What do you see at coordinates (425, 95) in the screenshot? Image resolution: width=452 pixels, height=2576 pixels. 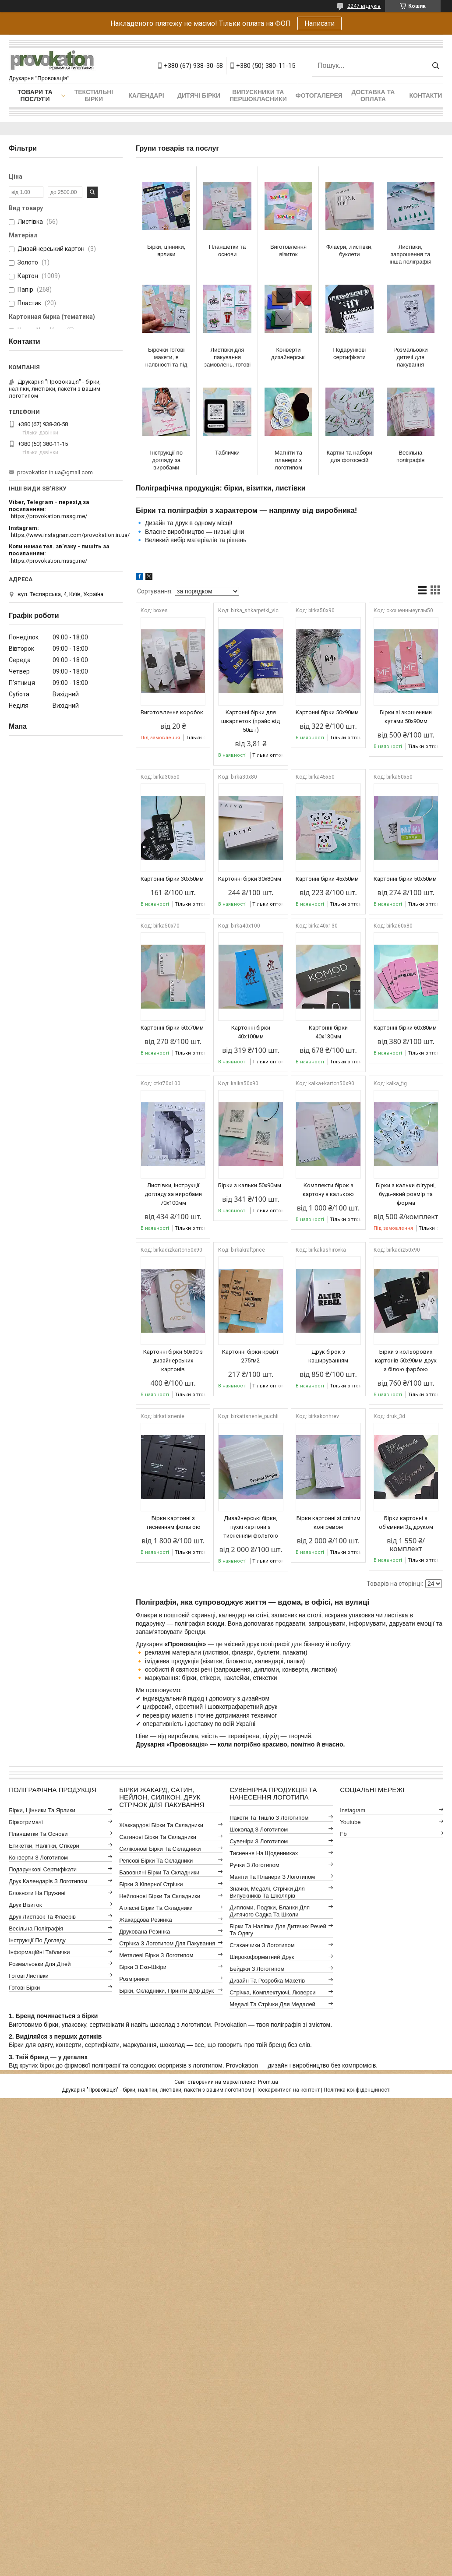 I see `Контакти` at bounding box center [425, 95].